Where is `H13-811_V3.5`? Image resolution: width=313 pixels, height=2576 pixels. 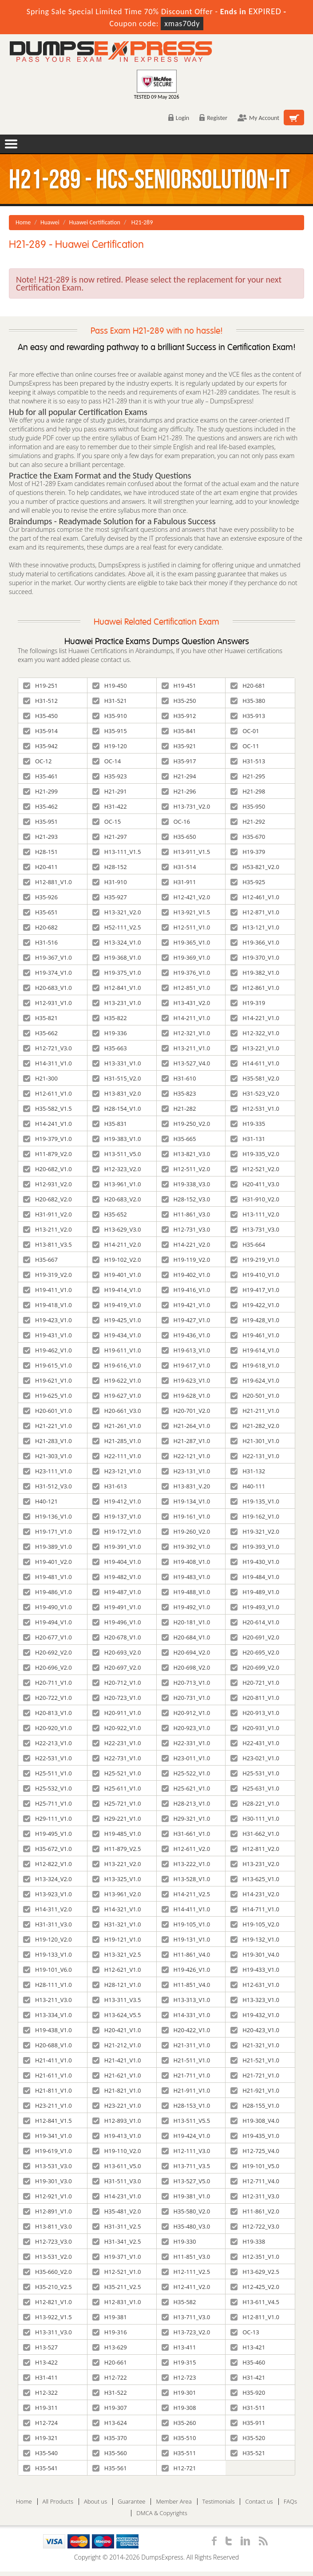 H13-811_V3.5 is located at coordinates (47, 1244).